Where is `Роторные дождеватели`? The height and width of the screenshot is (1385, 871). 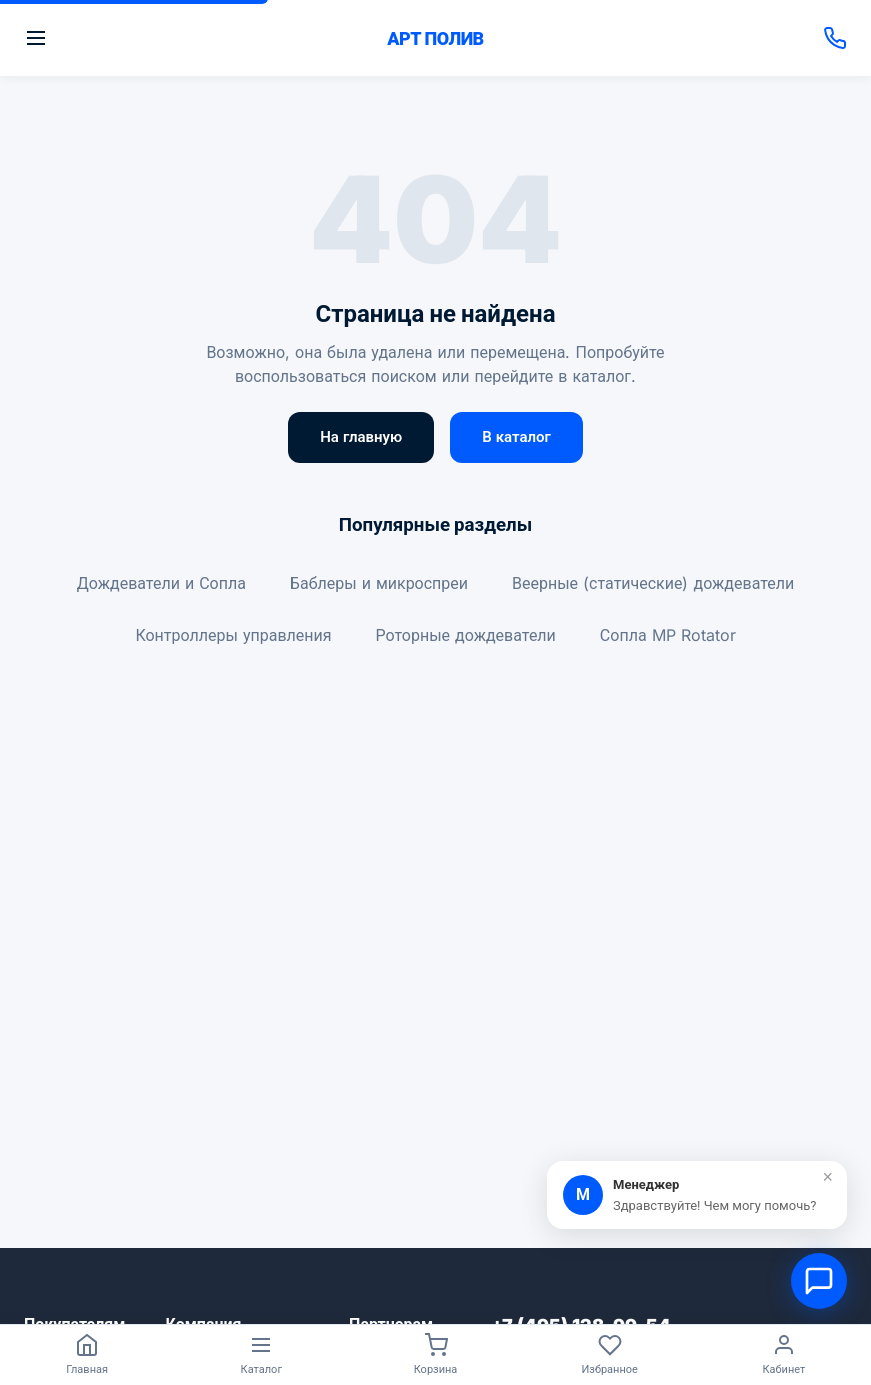
Роторные дождеватели is located at coordinates (466, 635).